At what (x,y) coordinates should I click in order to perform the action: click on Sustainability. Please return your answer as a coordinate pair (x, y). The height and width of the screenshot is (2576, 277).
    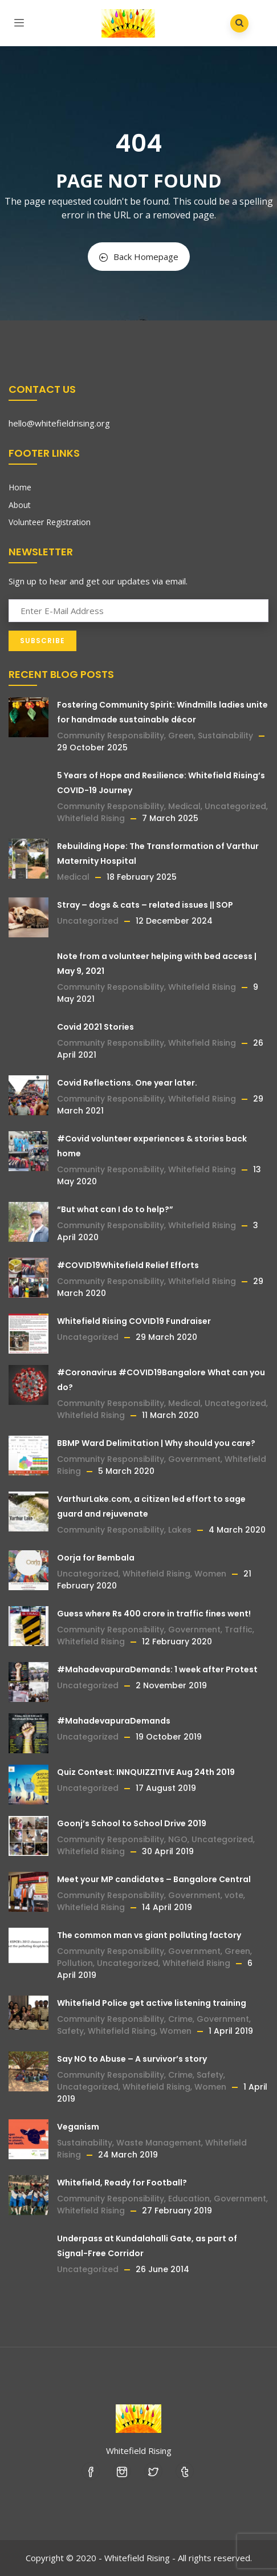
    Looking at the image, I should click on (225, 735).